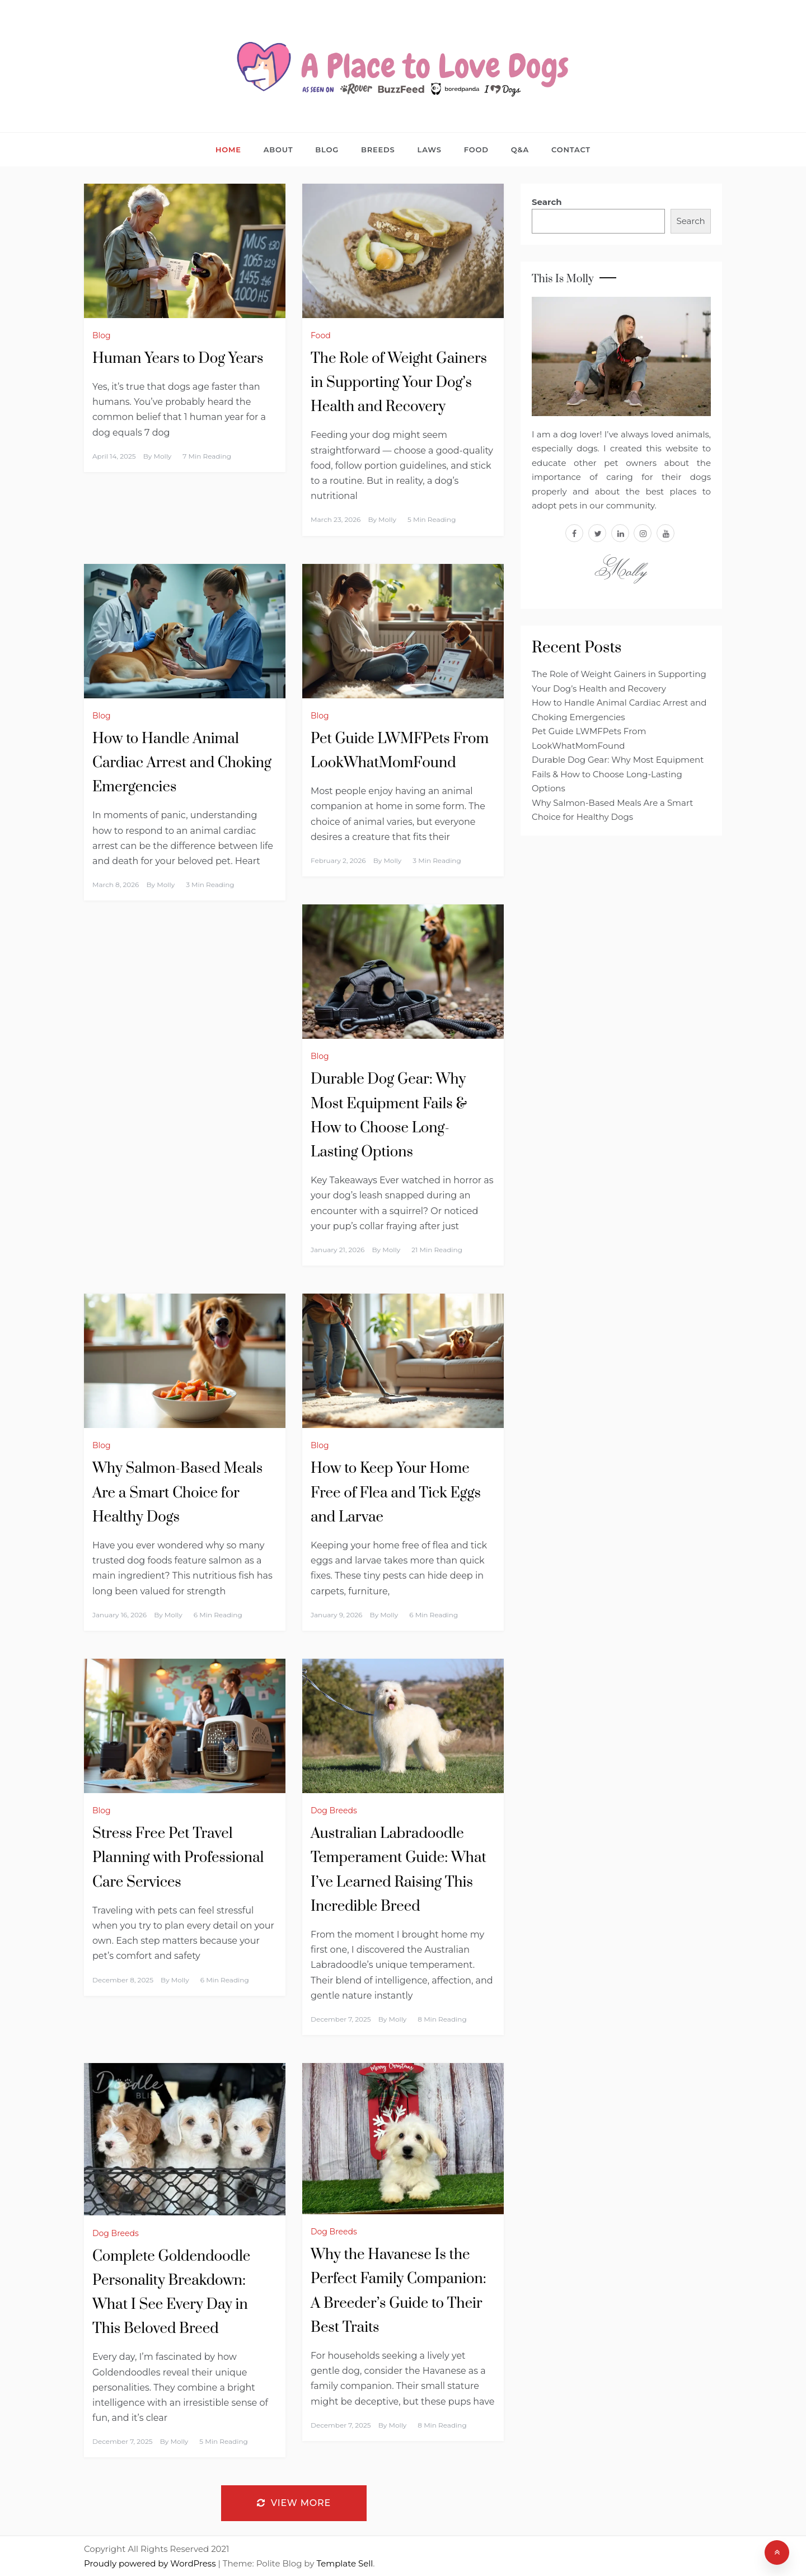 Image resolution: width=806 pixels, height=2576 pixels. What do you see at coordinates (162, 456) in the screenshot?
I see `Molly` at bounding box center [162, 456].